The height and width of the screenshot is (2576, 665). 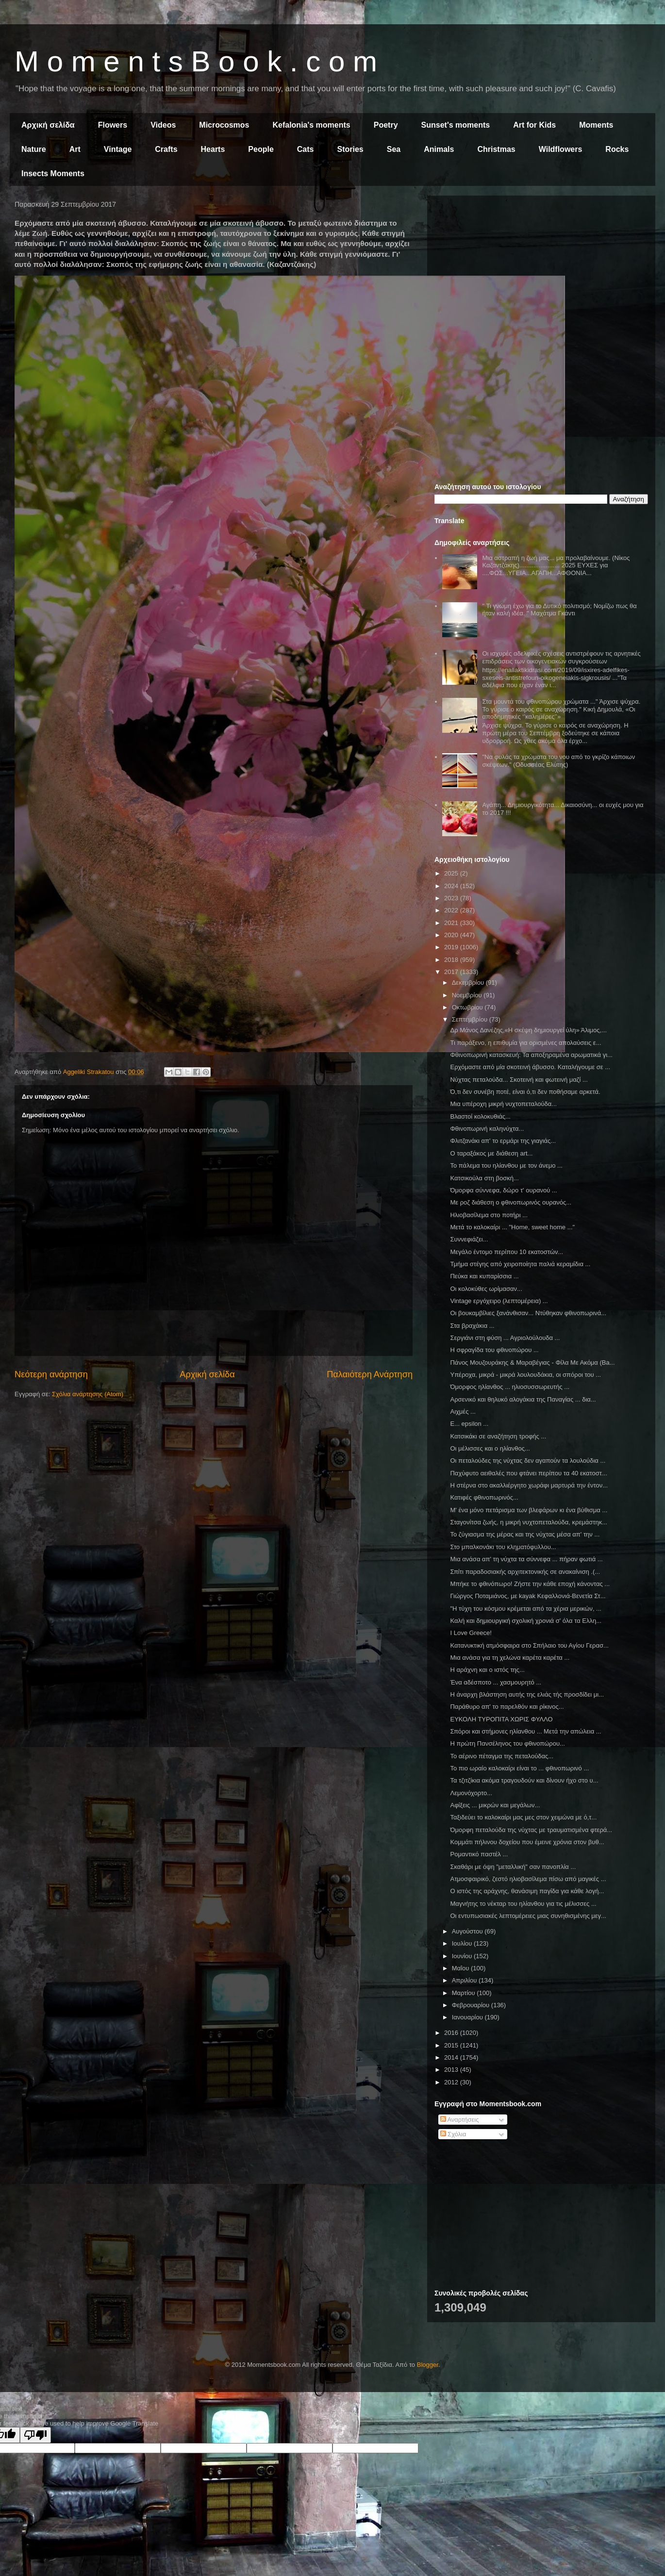 What do you see at coordinates (527, 1596) in the screenshot?
I see `Γιώργος Ποταμιάνος, με kayak Κεφαλλονιά-Βενετία Στ...` at bounding box center [527, 1596].